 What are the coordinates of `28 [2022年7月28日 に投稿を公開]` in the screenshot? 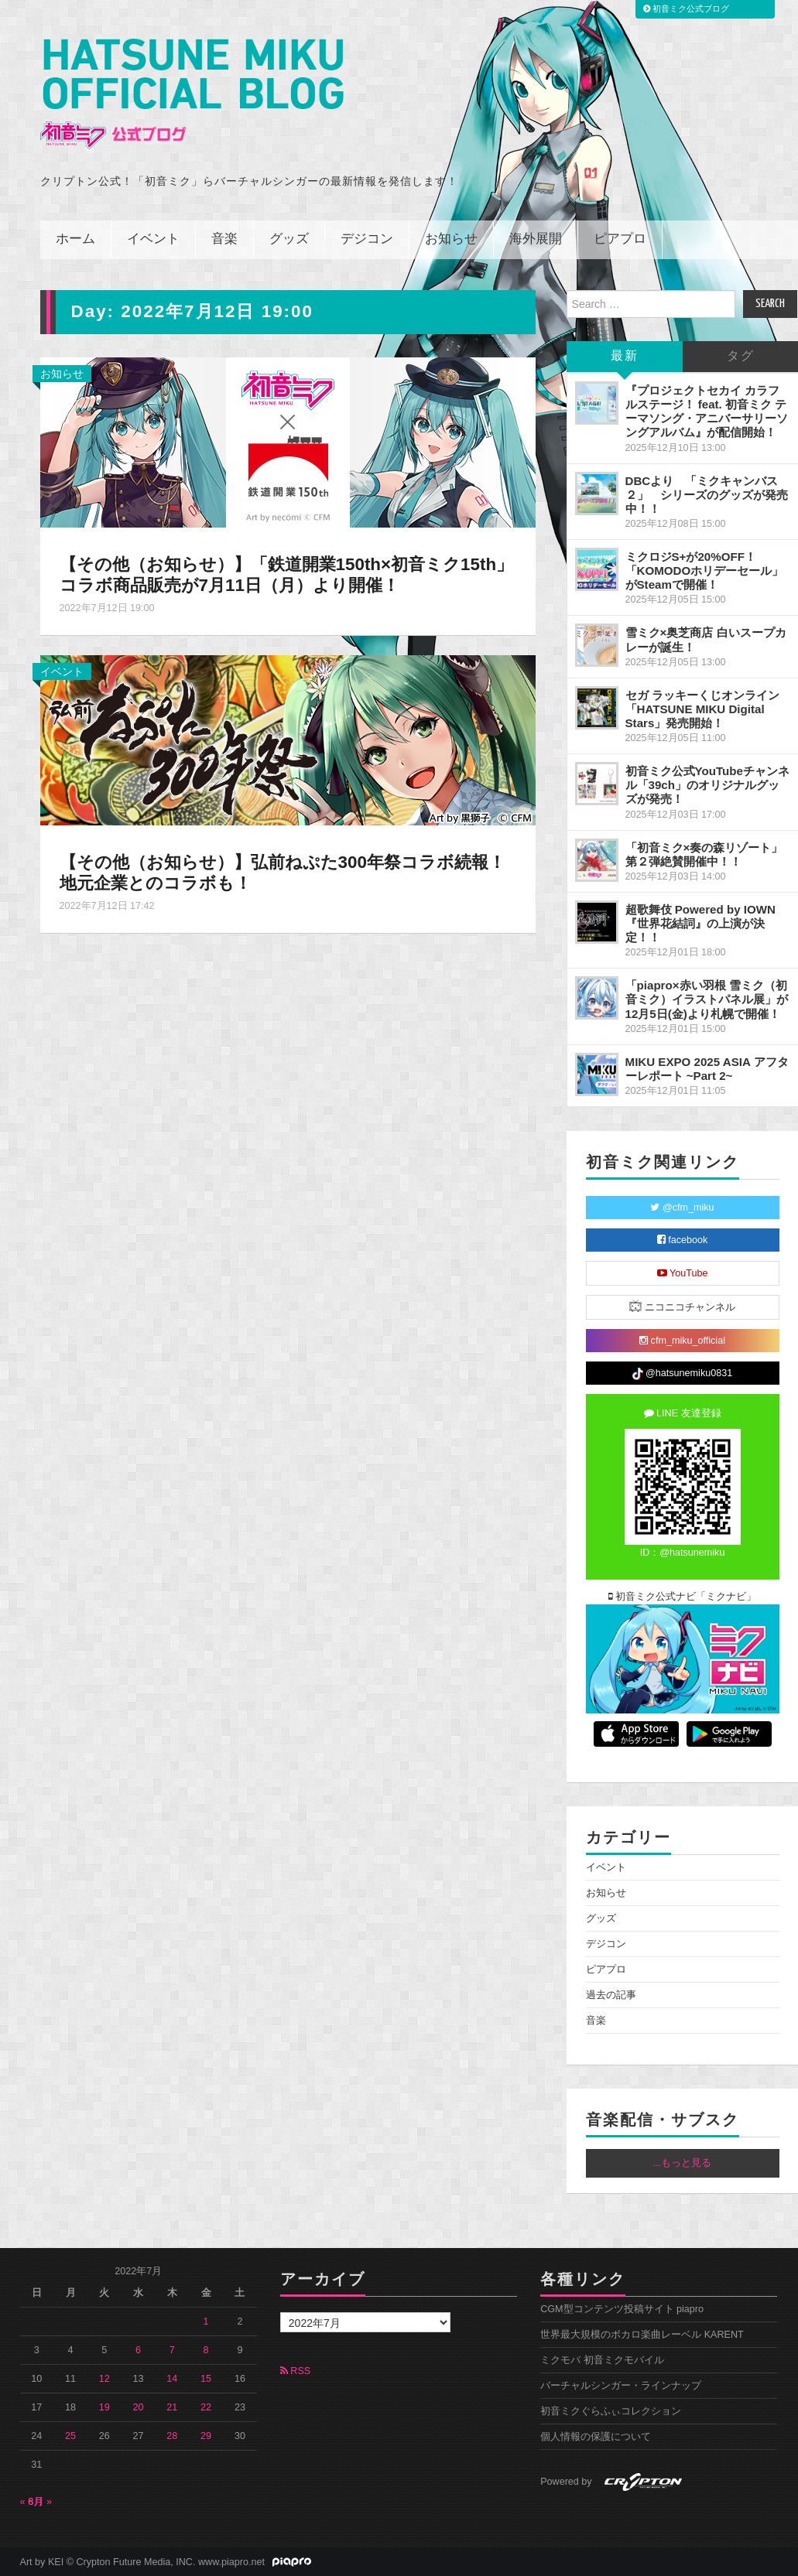 It's located at (171, 2436).